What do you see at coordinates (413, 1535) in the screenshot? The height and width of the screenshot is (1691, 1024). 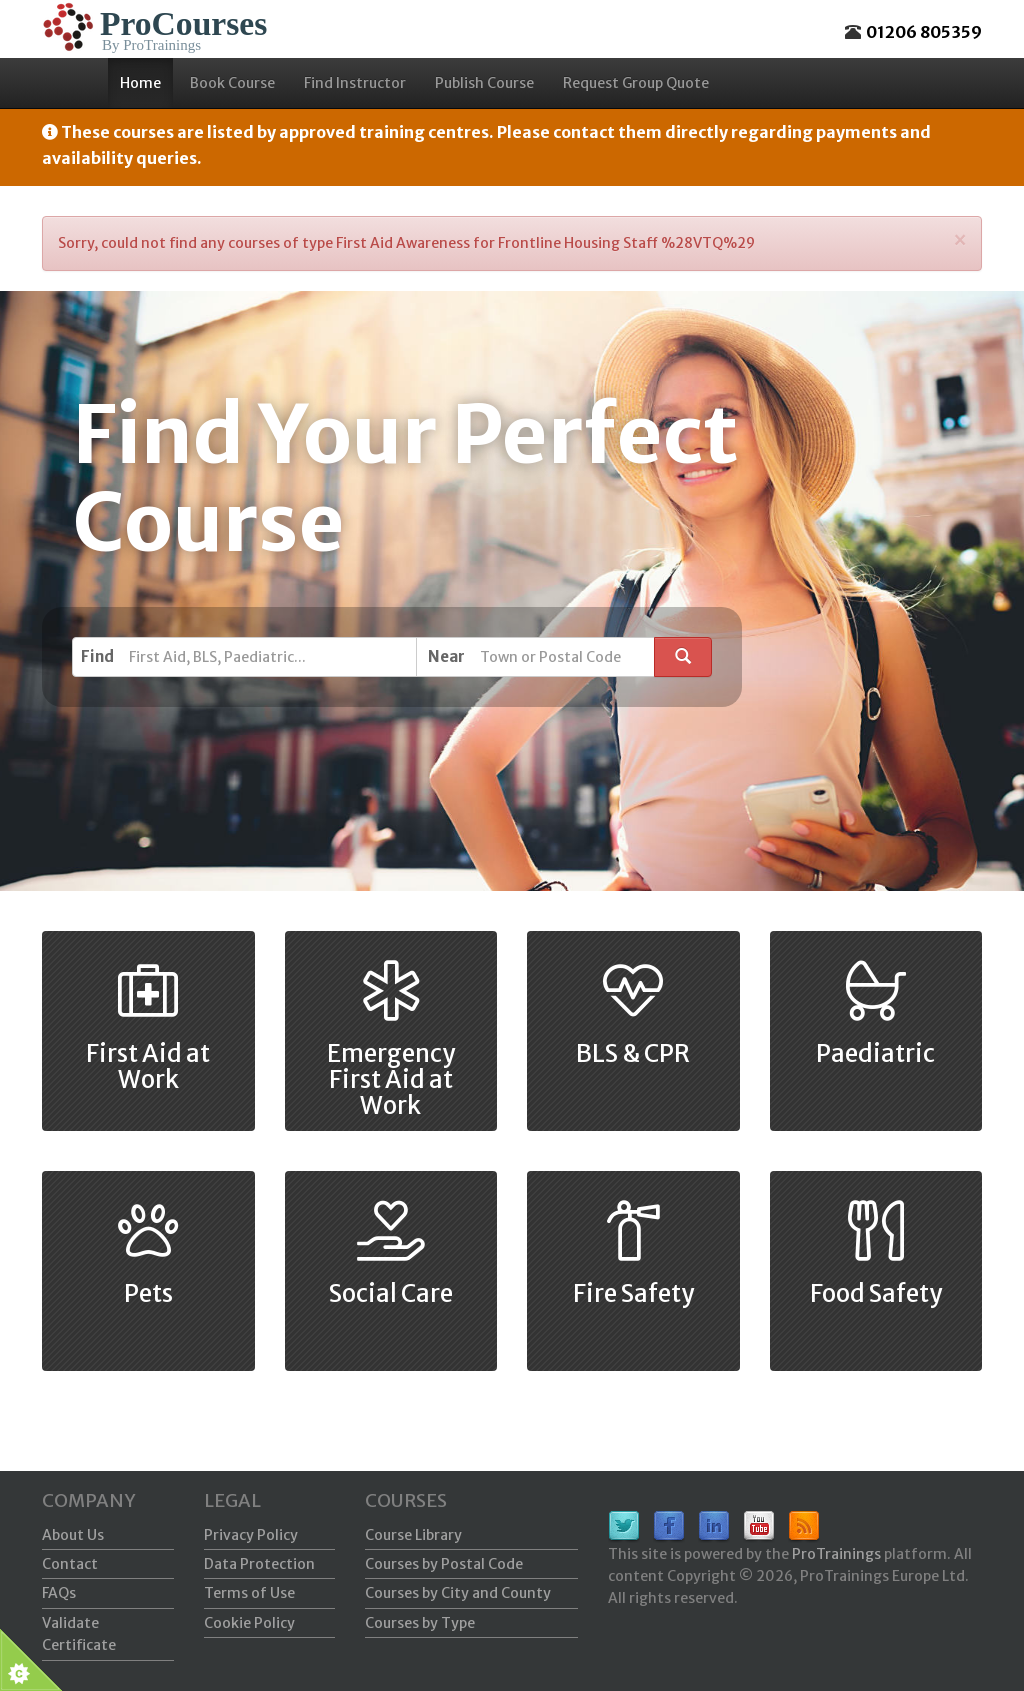 I see `Course Library` at bounding box center [413, 1535].